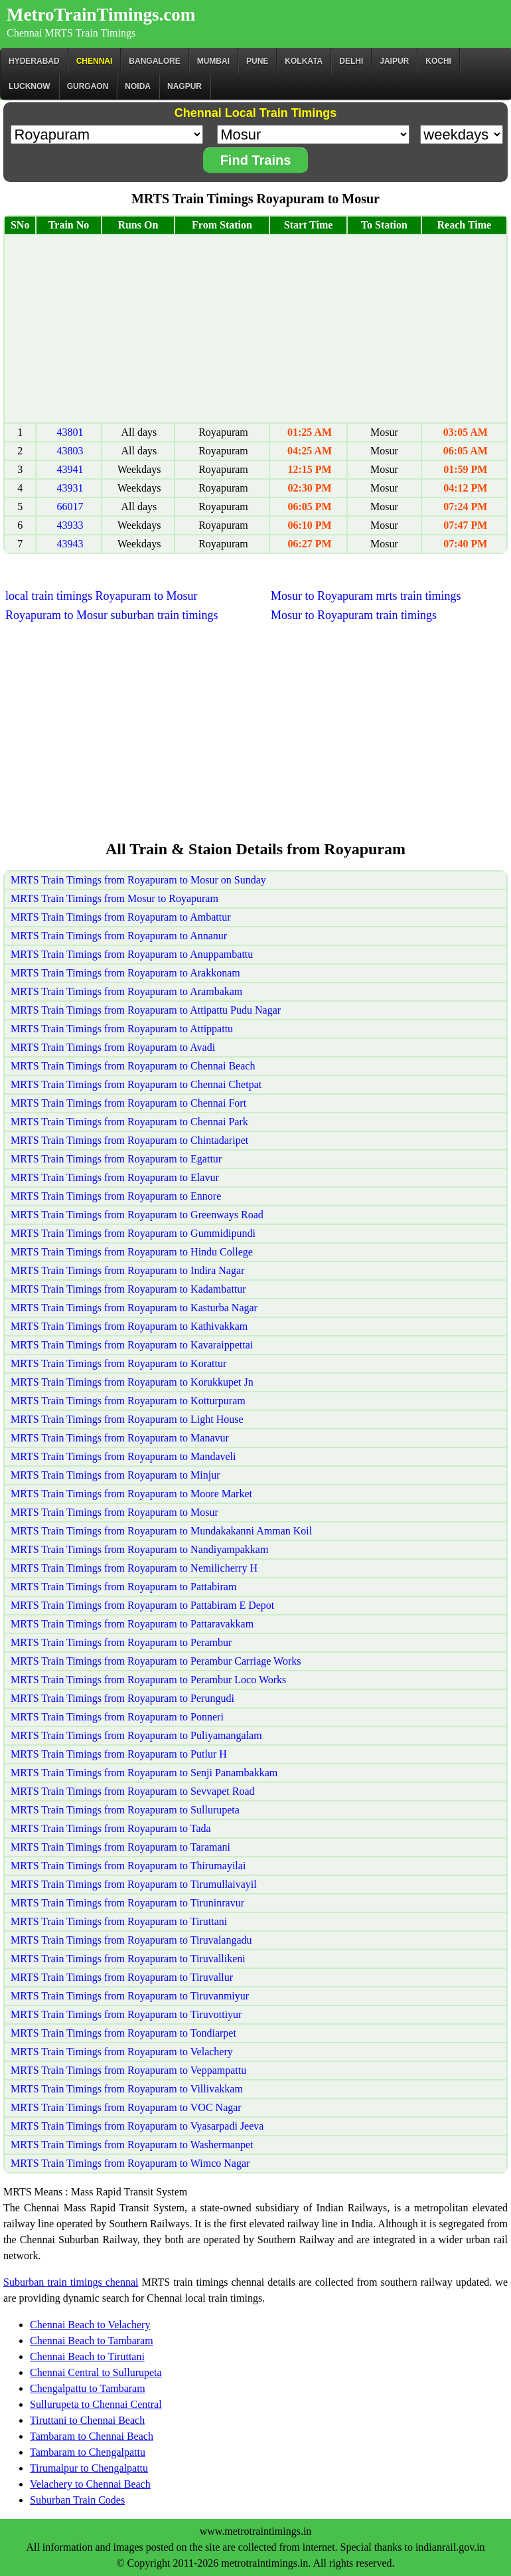 The image size is (511, 2576). Describe the element at coordinates (88, 86) in the screenshot. I see `Gurgaon` at that location.